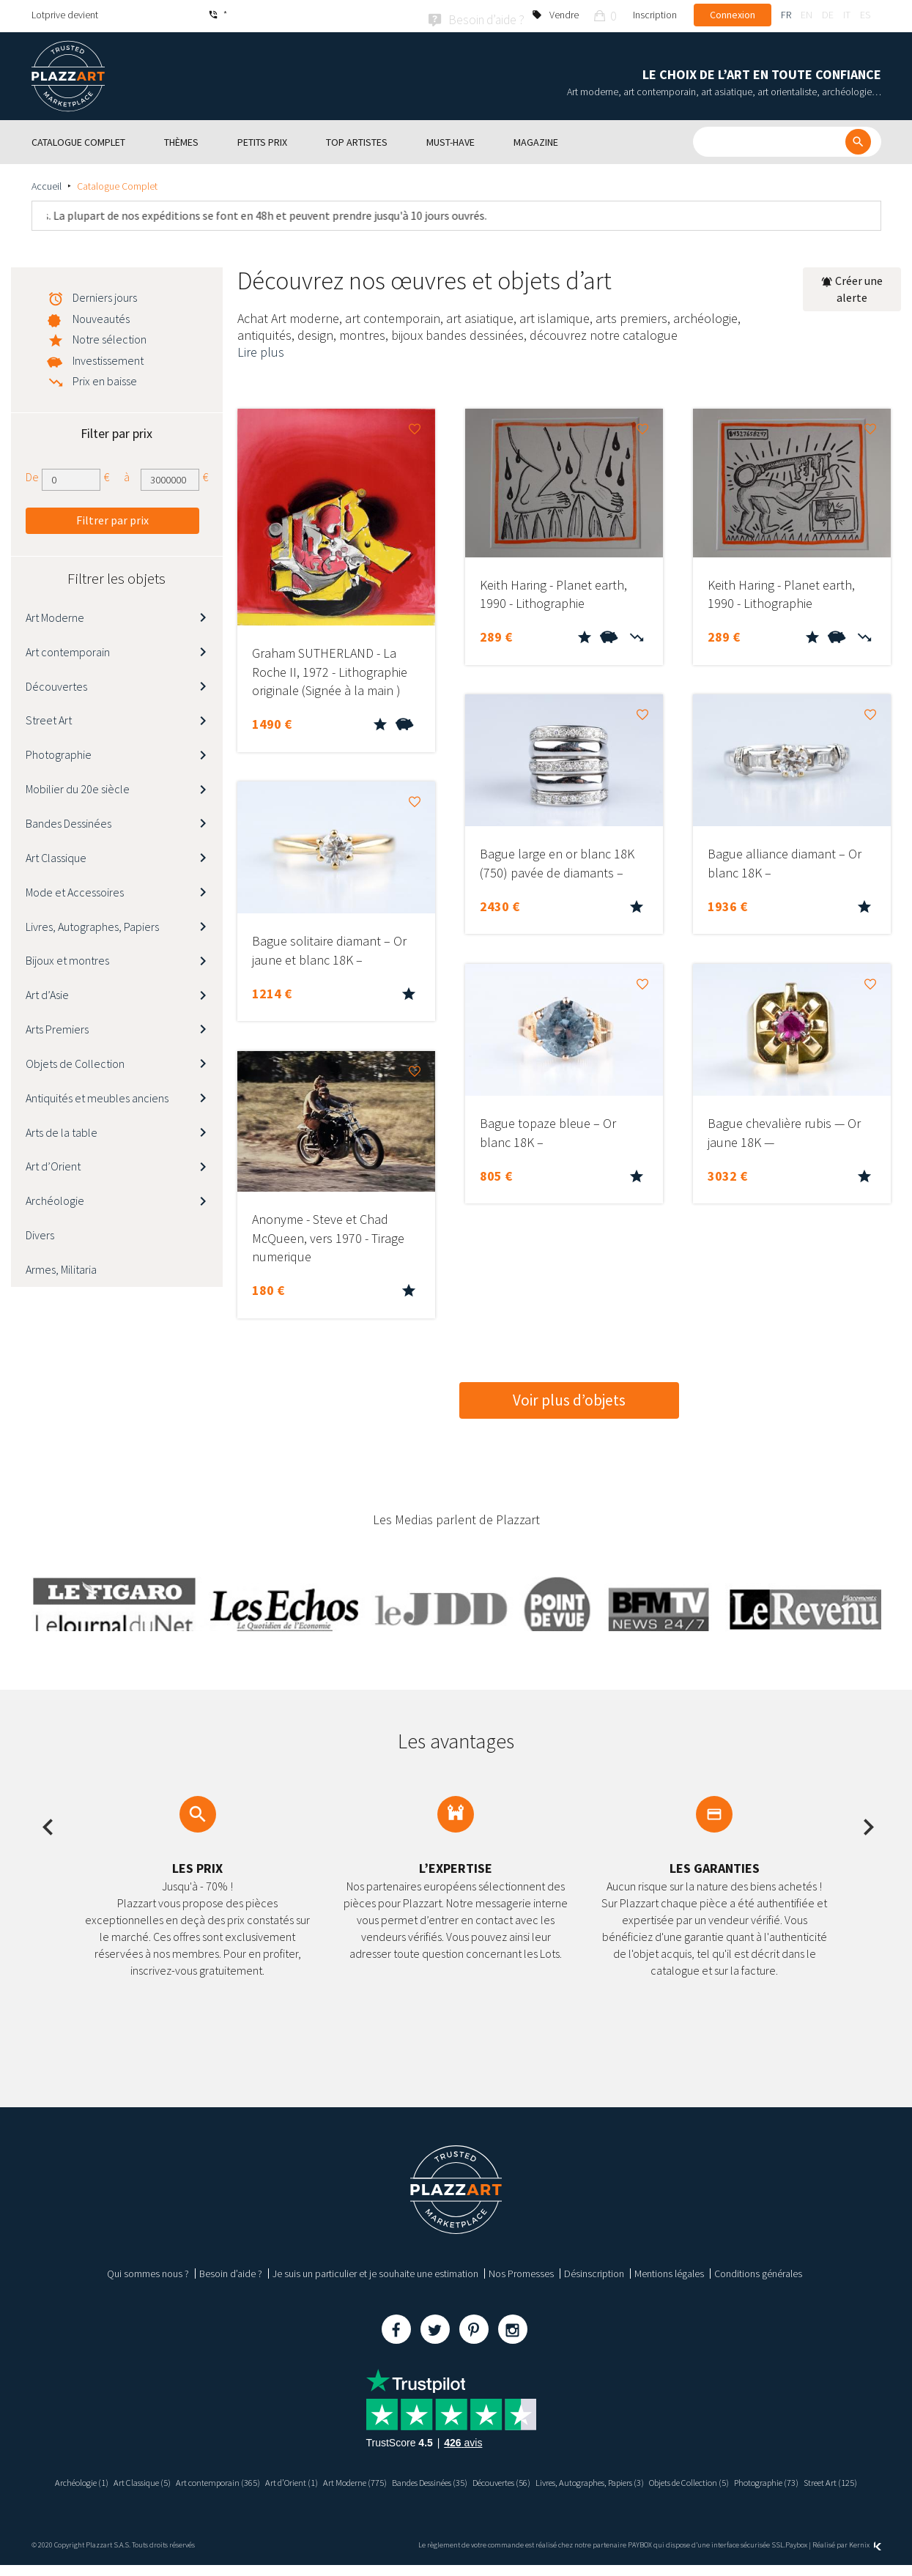 This screenshot has width=912, height=2576. Describe the element at coordinates (105, 295) in the screenshot. I see `Derniers jours` at that location.